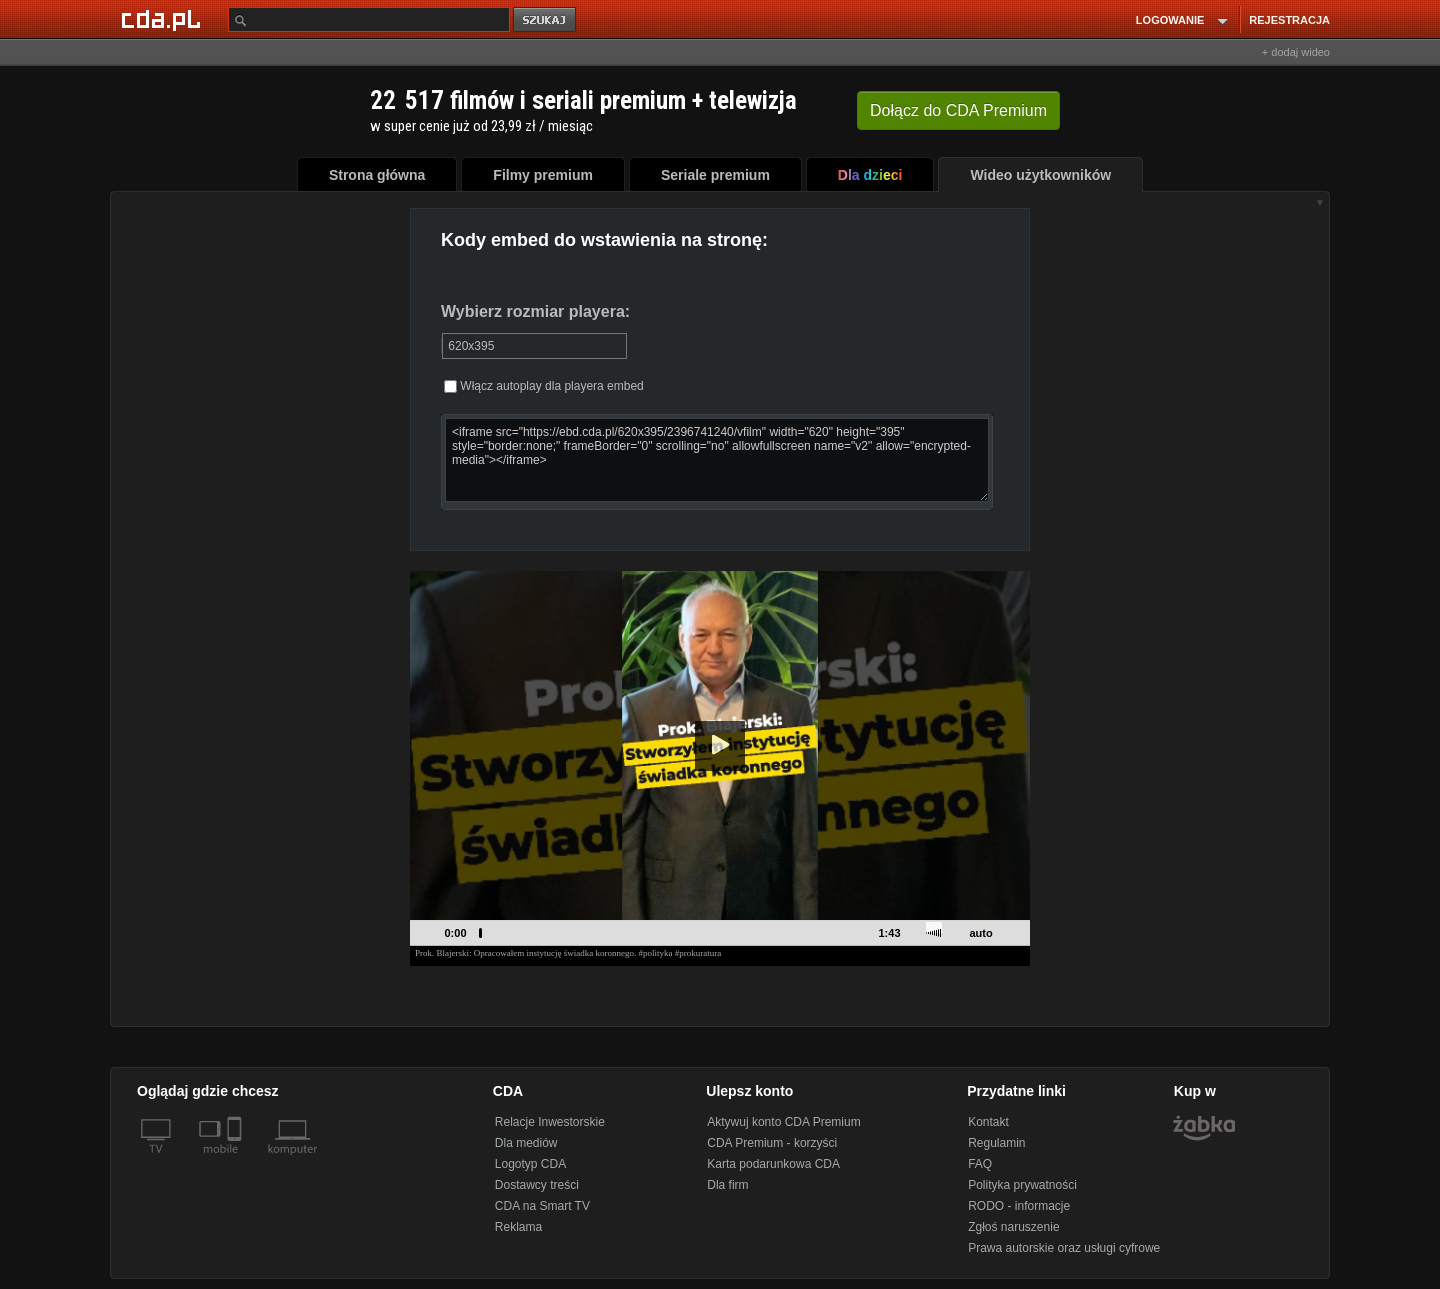  Describe the element at coordinates (980, 1164) in the screenshot. I see `FAQ` at that location.